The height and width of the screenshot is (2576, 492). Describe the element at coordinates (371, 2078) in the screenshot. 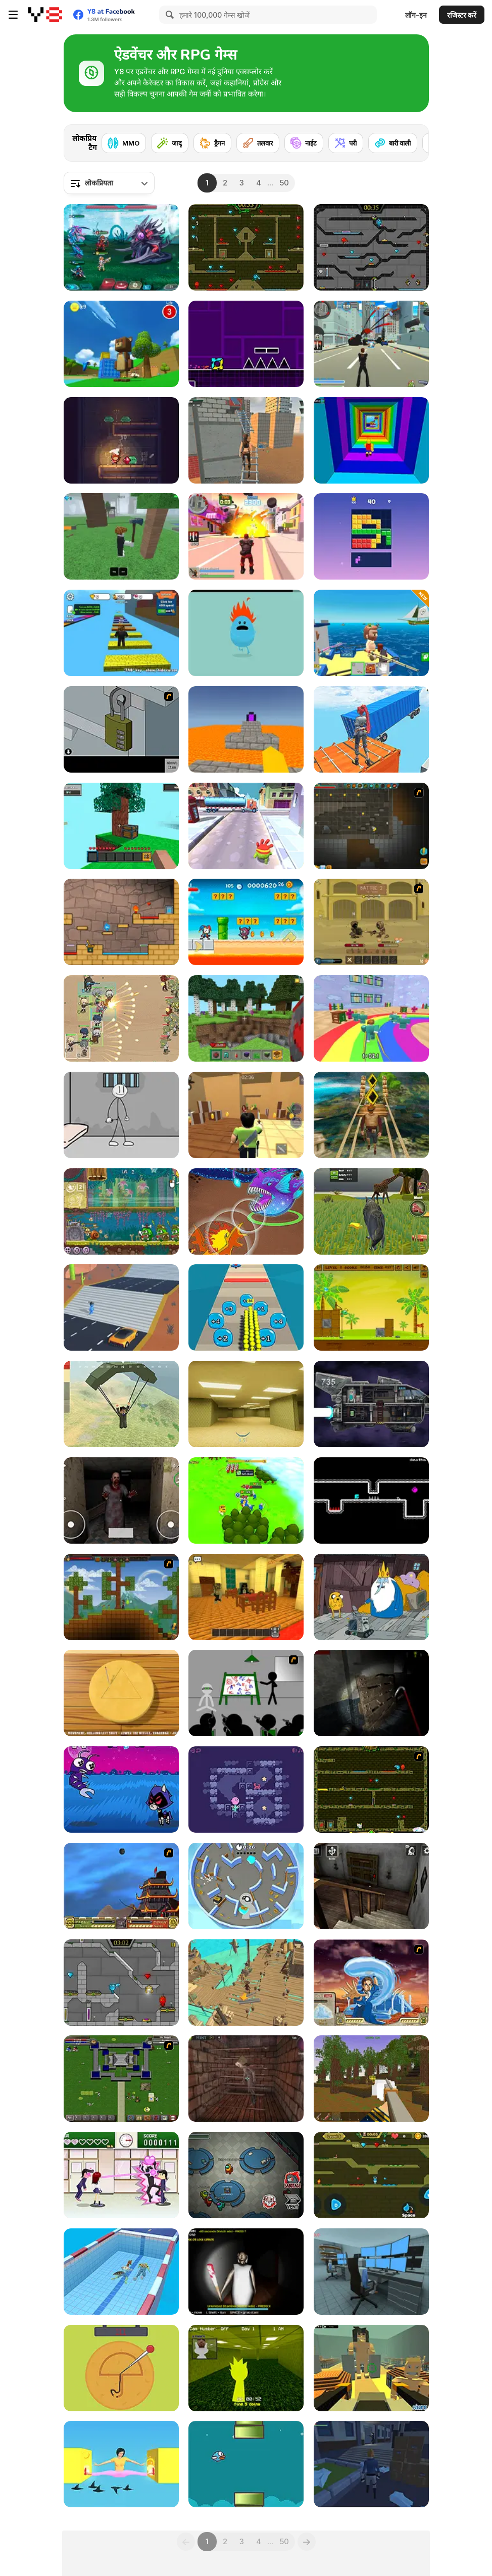

I see `[Pirates of Voxelplay]` at that location.